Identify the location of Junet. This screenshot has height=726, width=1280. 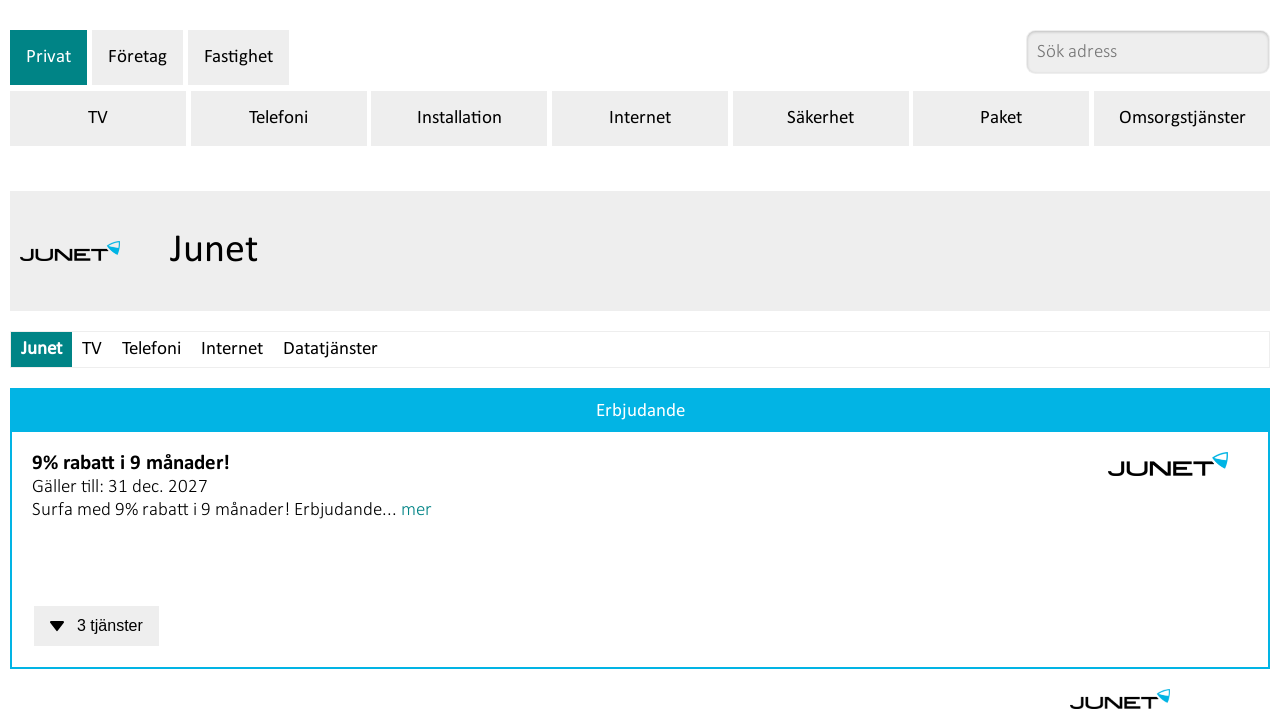
(41, 349).